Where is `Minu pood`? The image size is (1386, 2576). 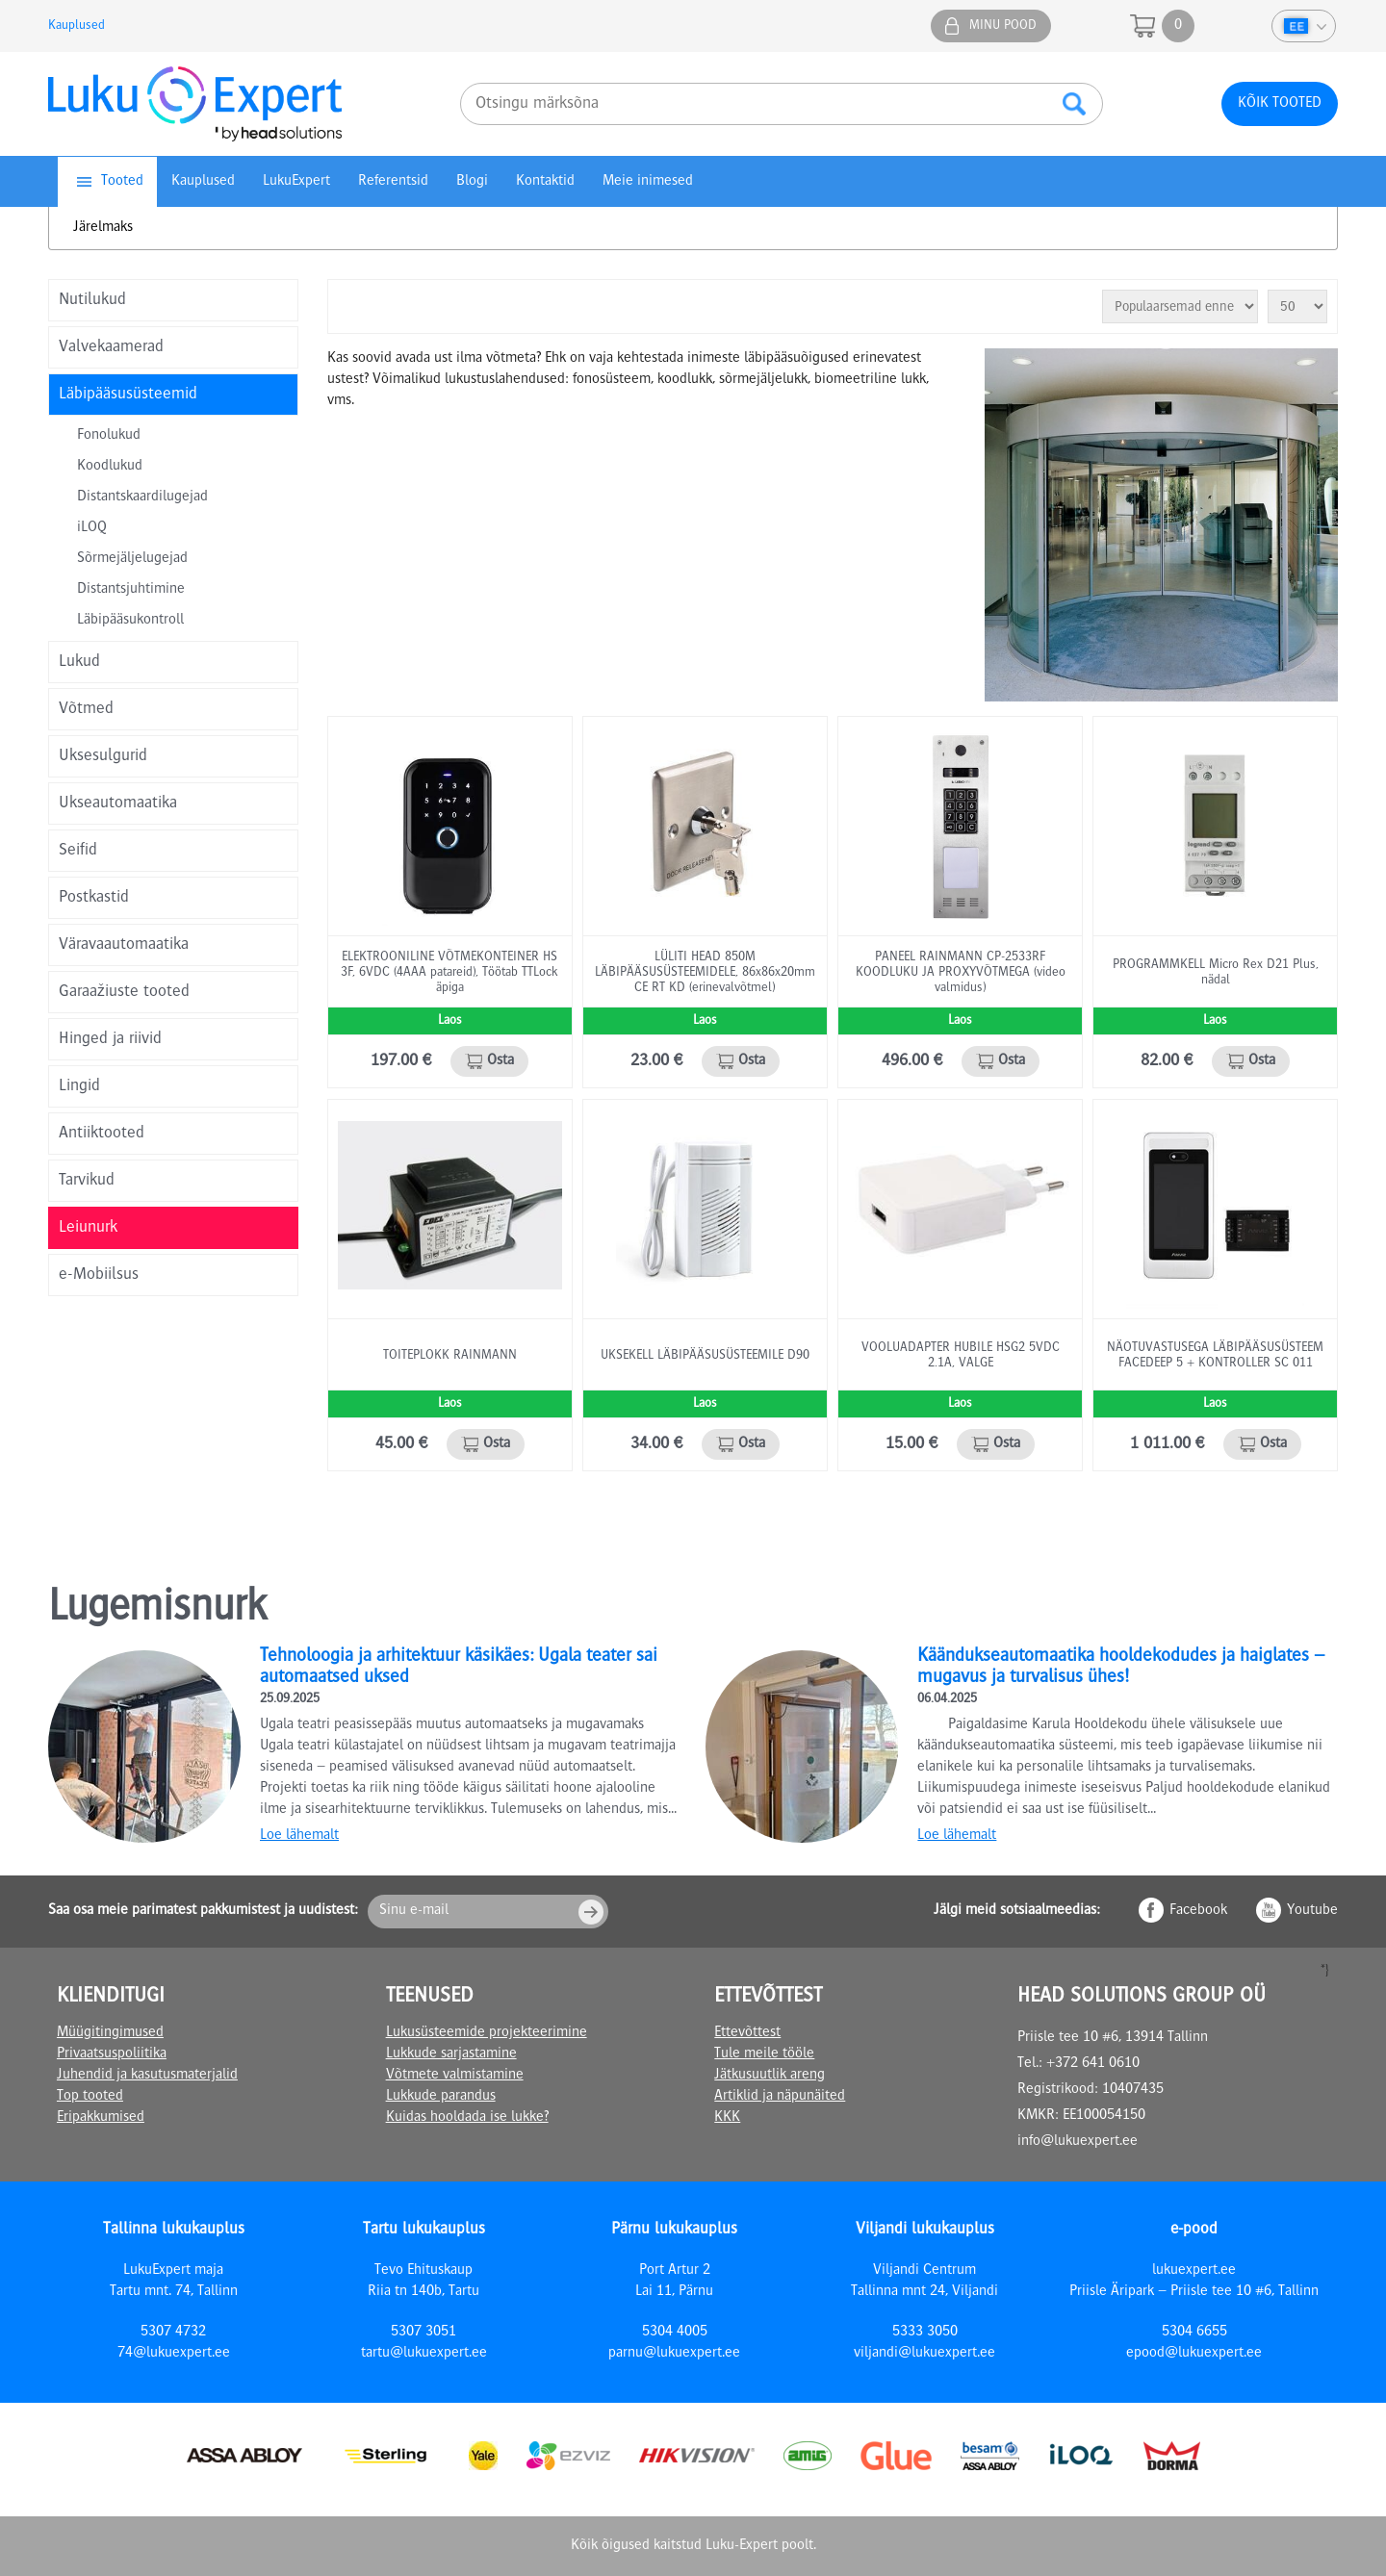
Minu pood is located at coordinates (1003, 26).